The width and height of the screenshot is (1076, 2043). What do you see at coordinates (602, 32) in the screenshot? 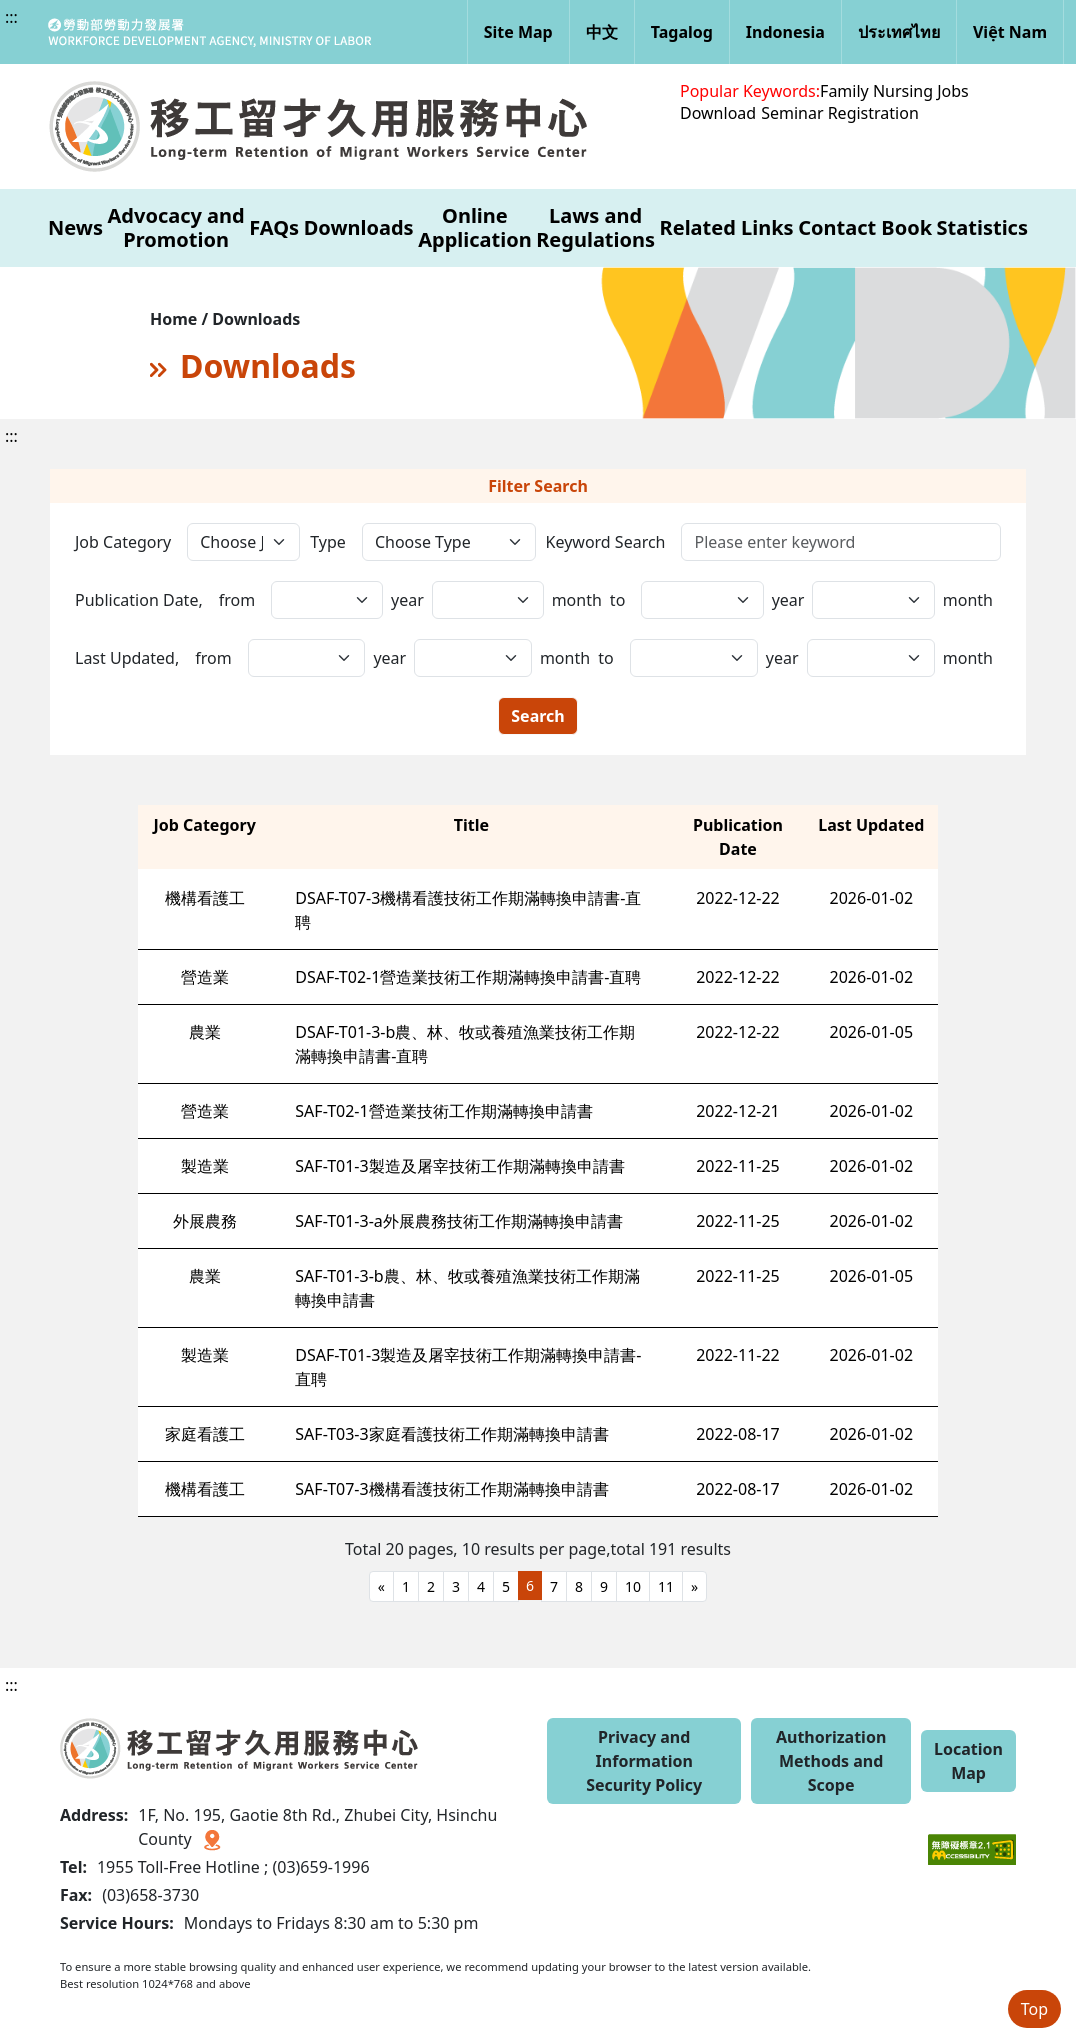
I see `中文` at bounding box center [602, 32].